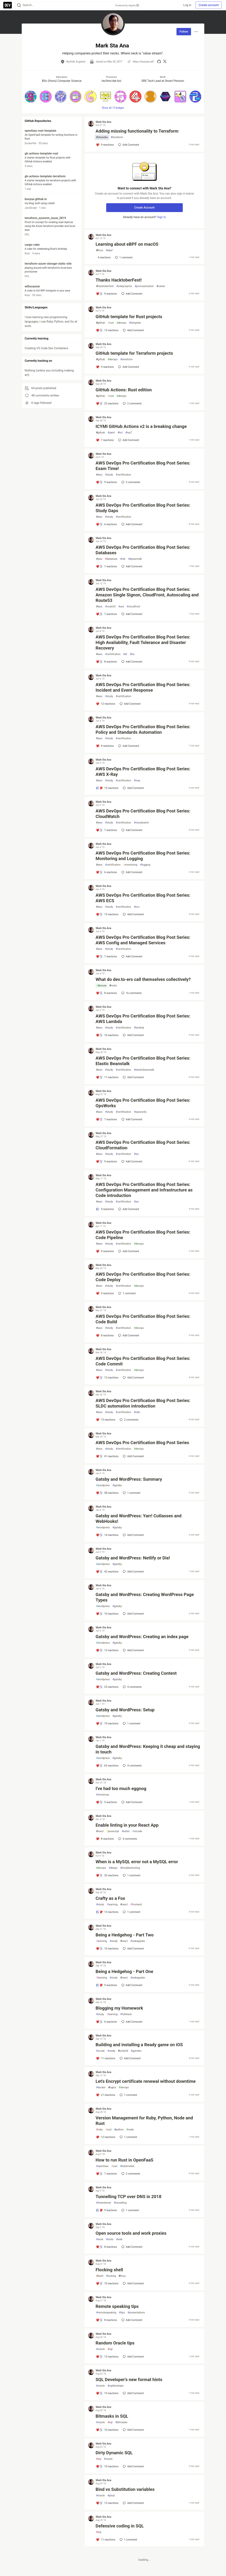  I want to click on AWS DevOps Pro Certification Blog Post Series: Policy and Standards Automation, so click(143, 729).